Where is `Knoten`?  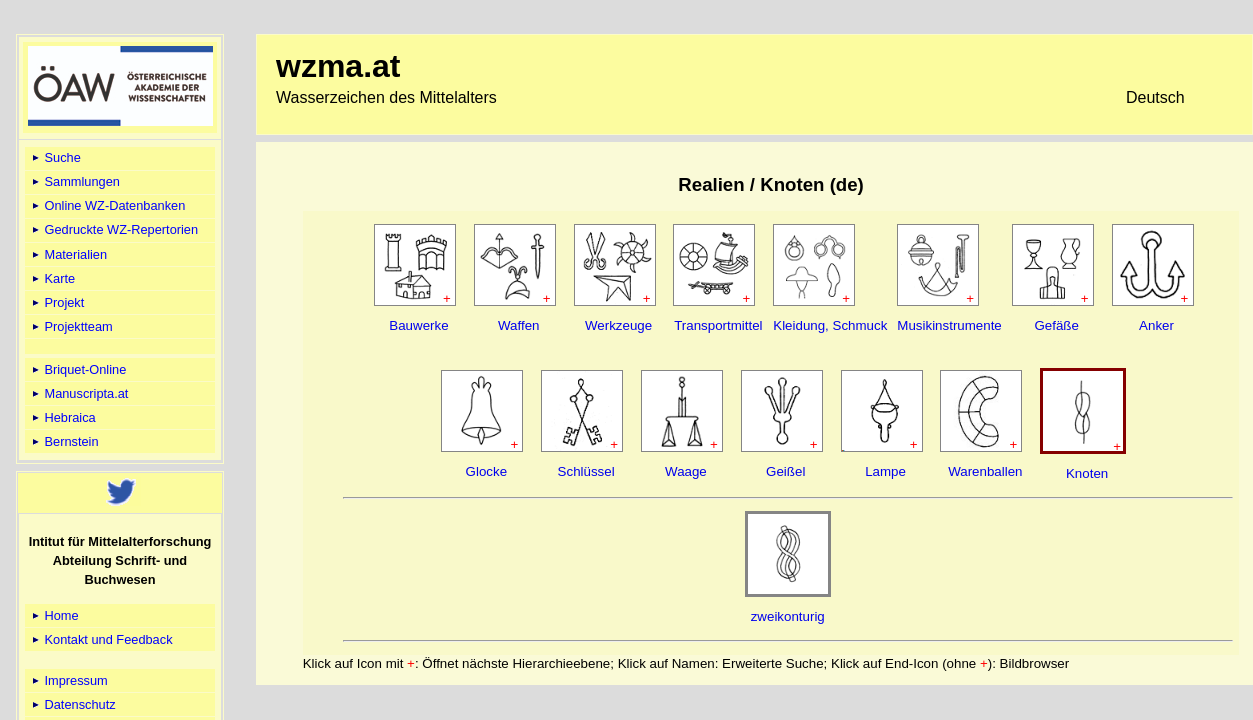 Knoten is located at coordinates (1087, 473).